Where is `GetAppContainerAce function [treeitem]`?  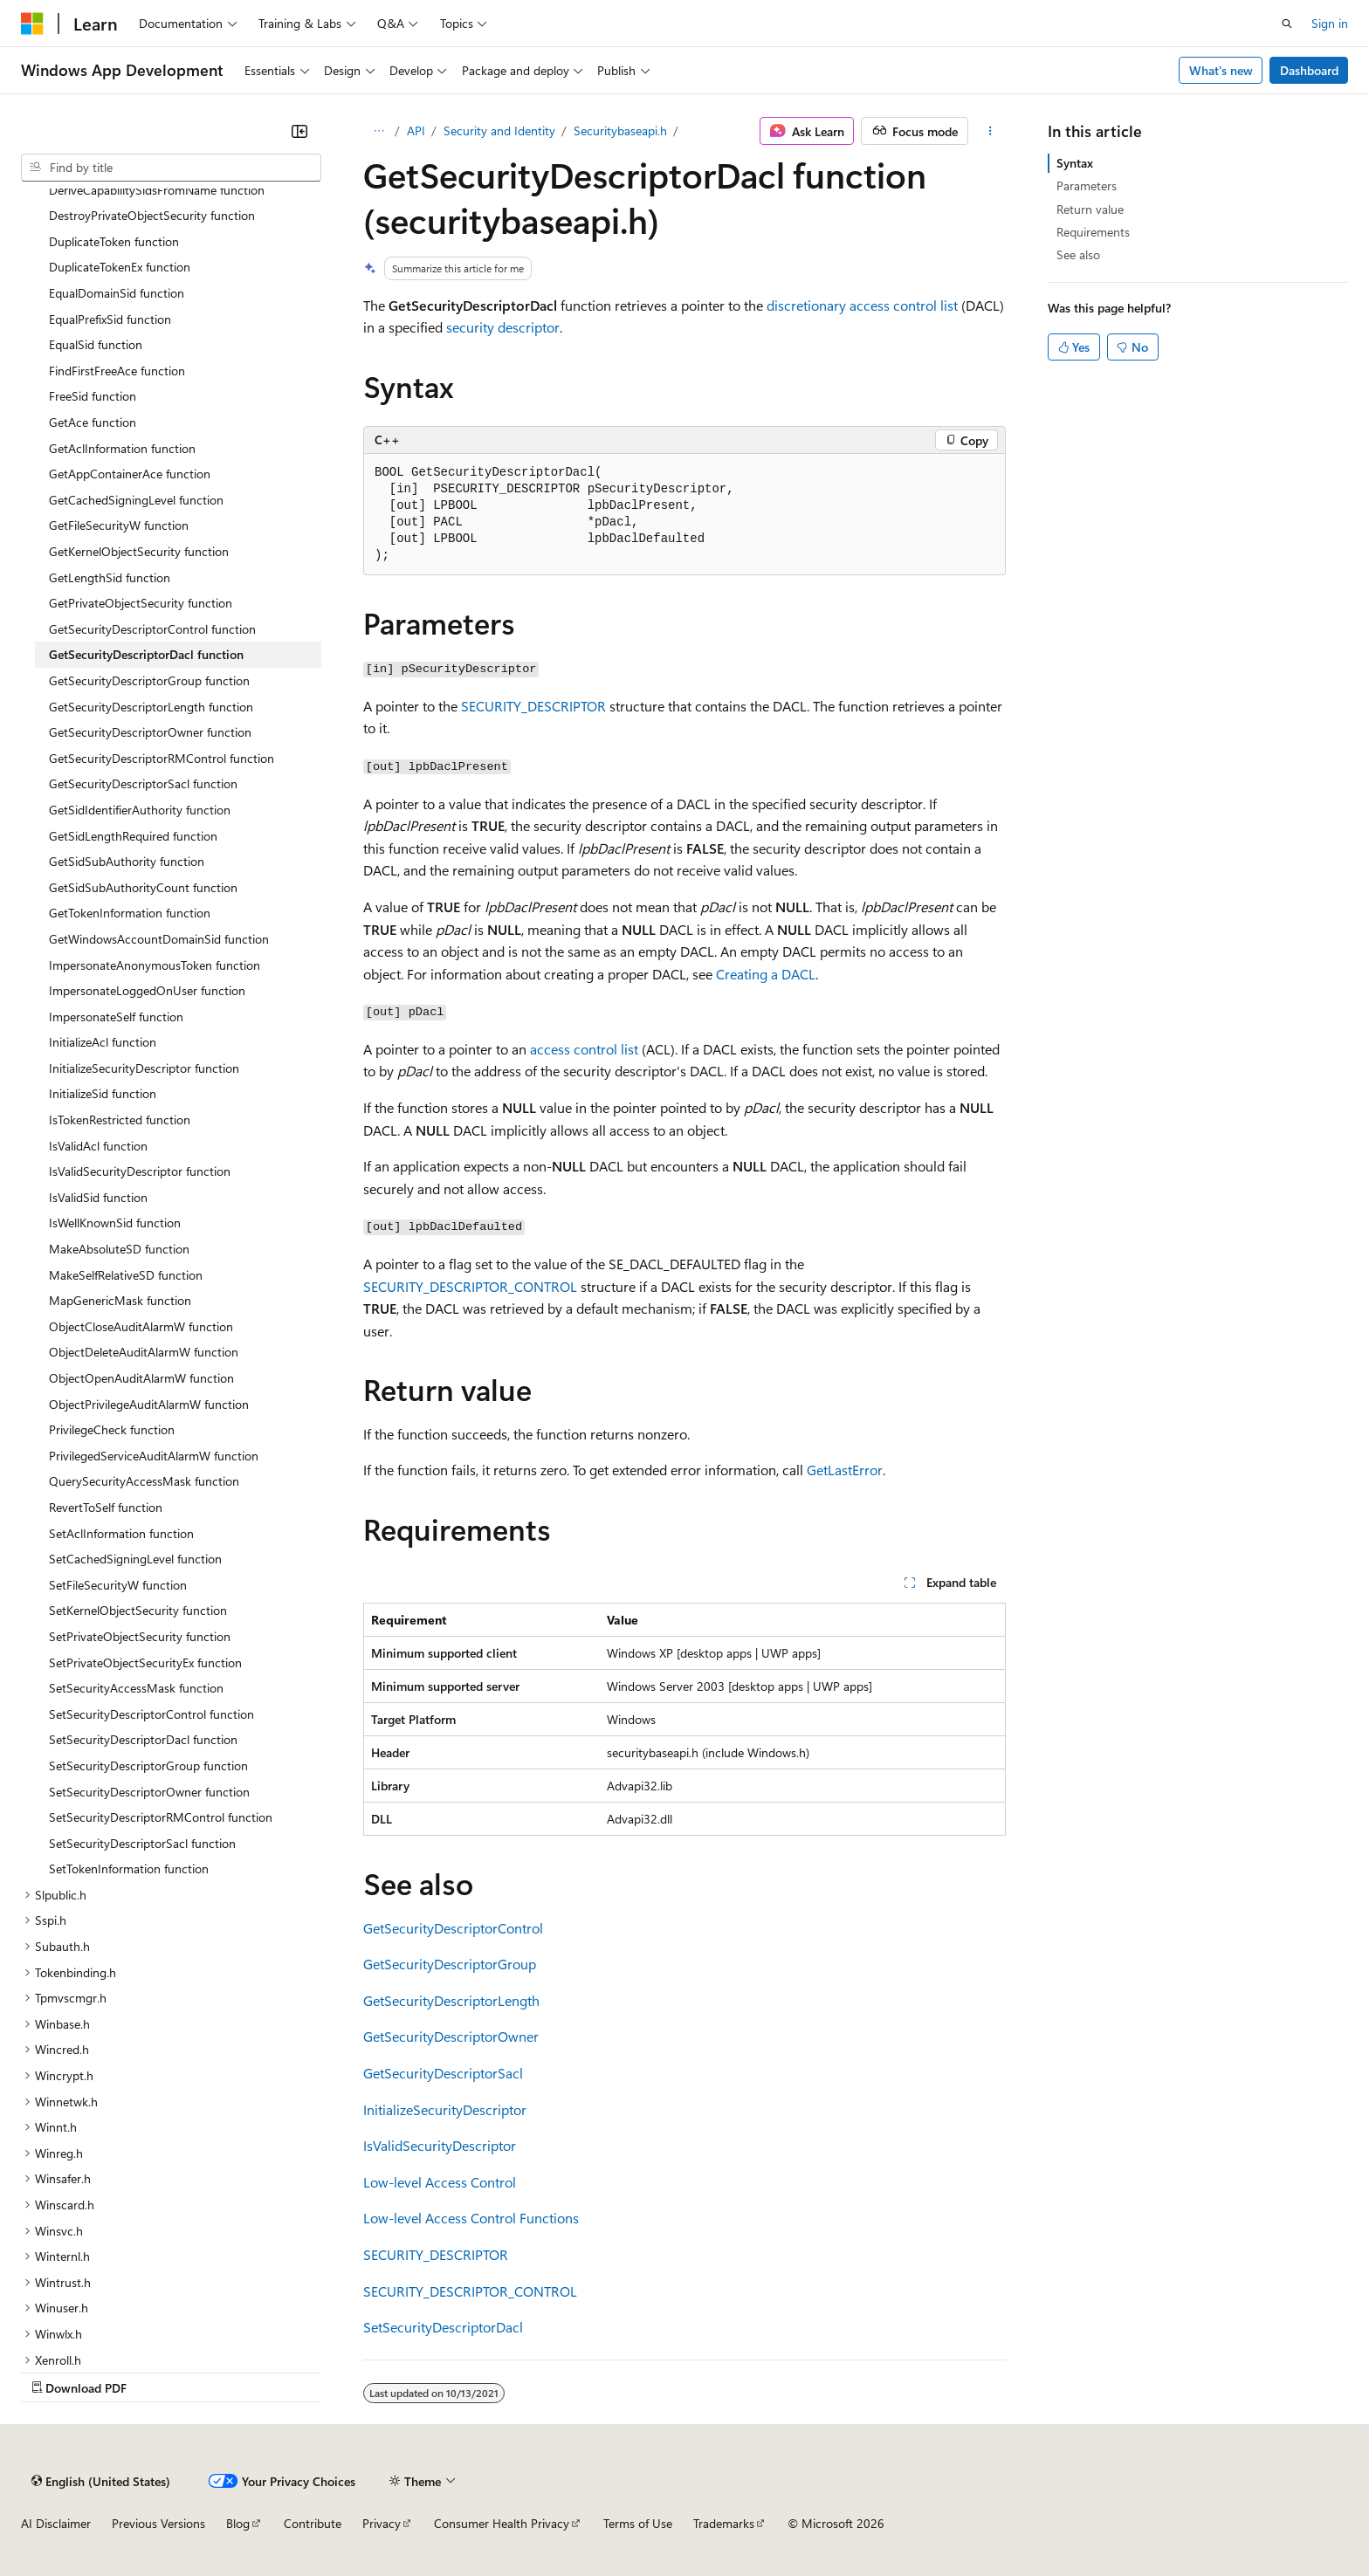 GetAppContainerAce function [treeitem] is located at coordinates (129, 473).